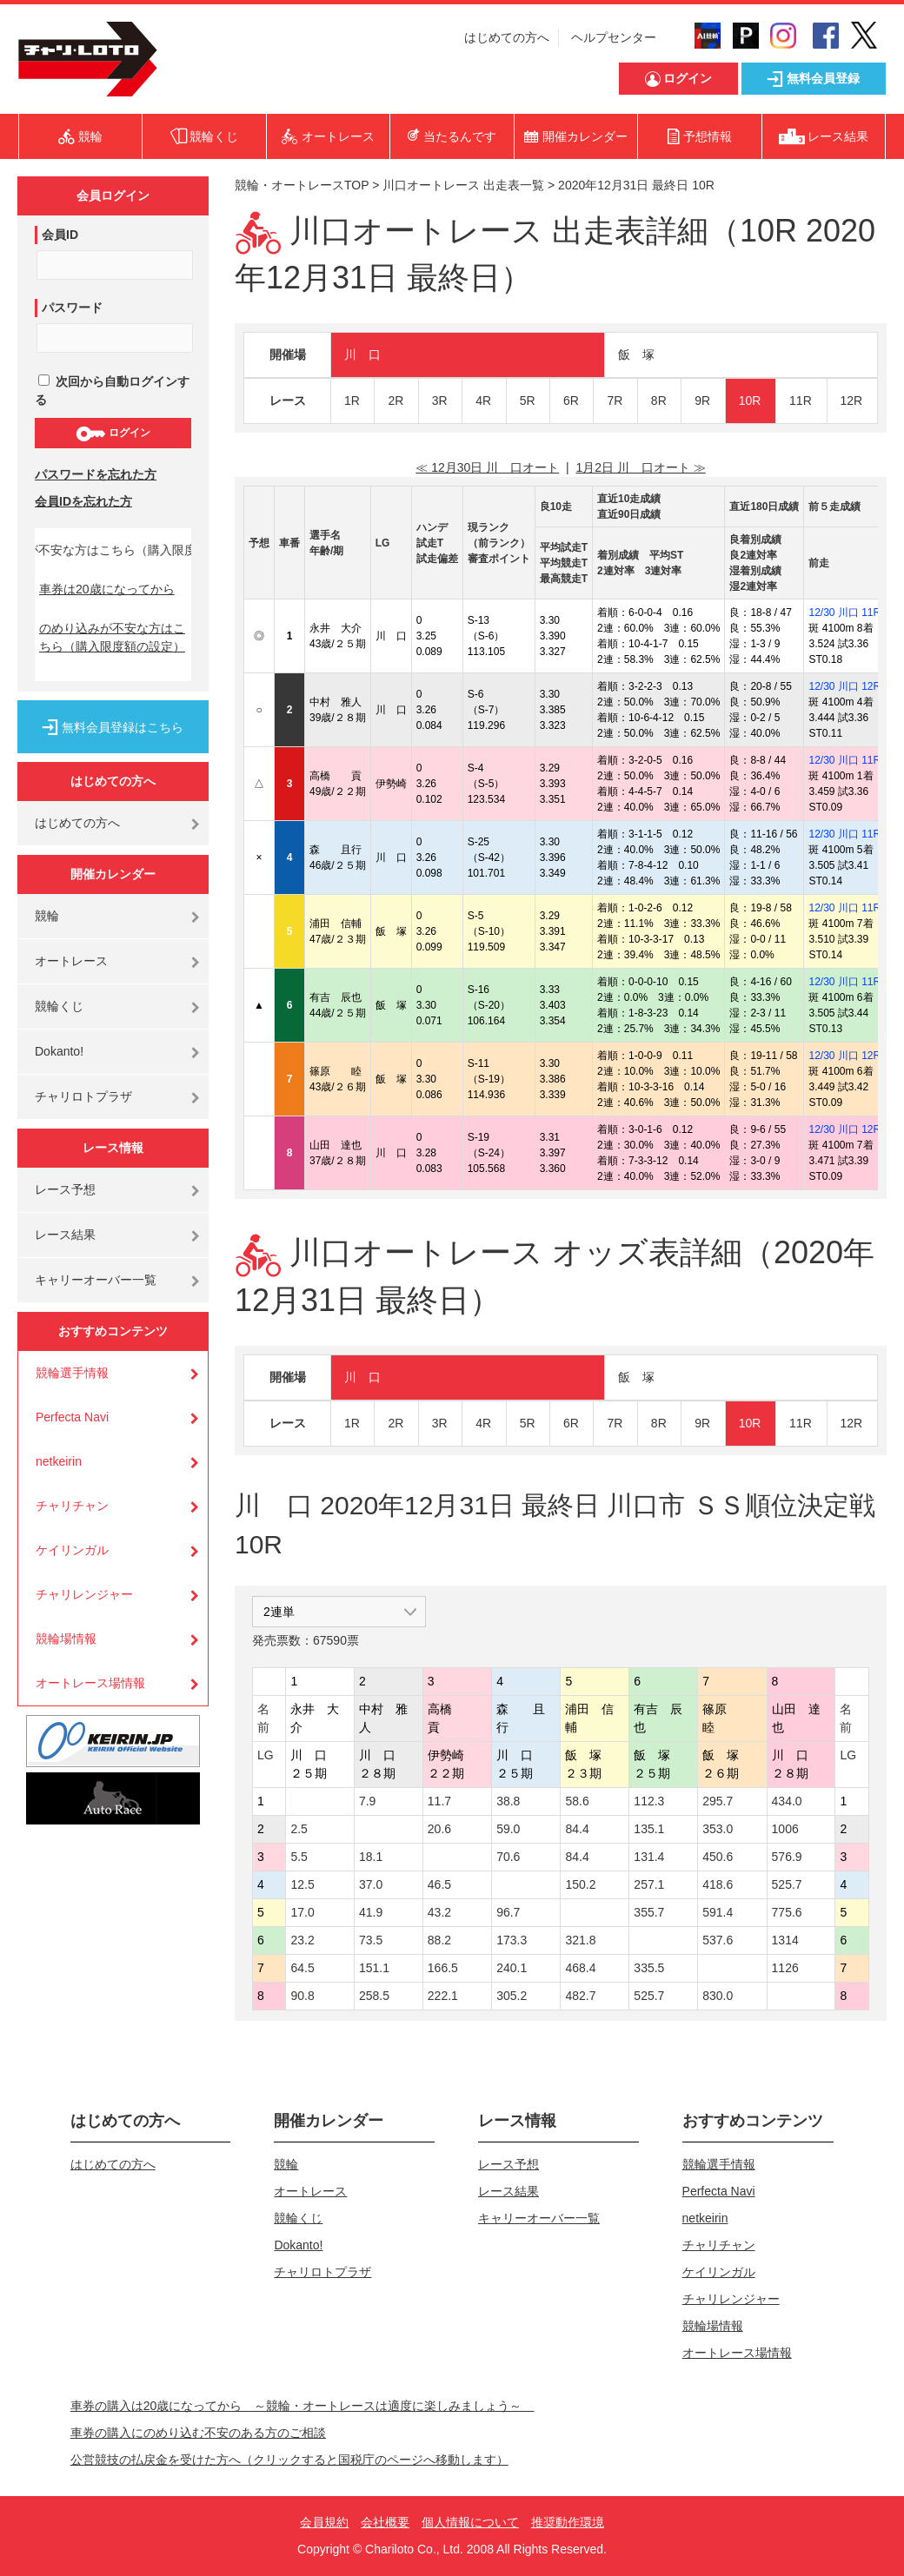  I want to click on 次回から自動ログインする, so click(112, 390).